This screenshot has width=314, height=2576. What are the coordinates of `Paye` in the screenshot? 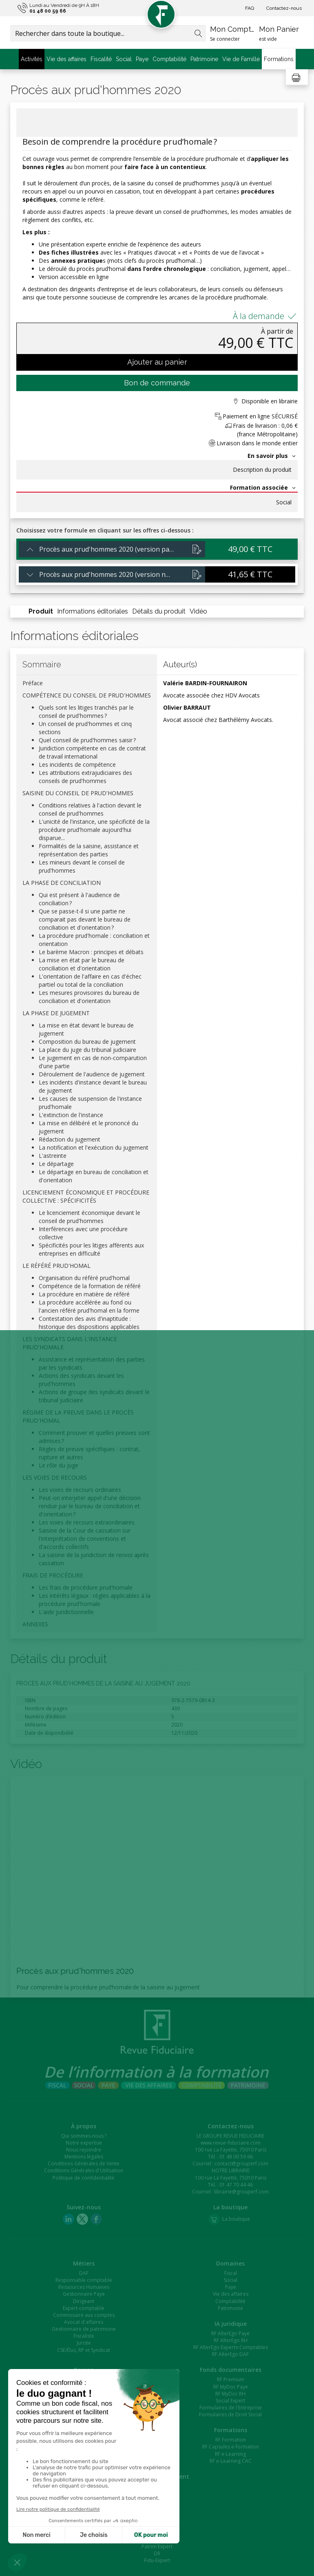 It's located at (142, 59).